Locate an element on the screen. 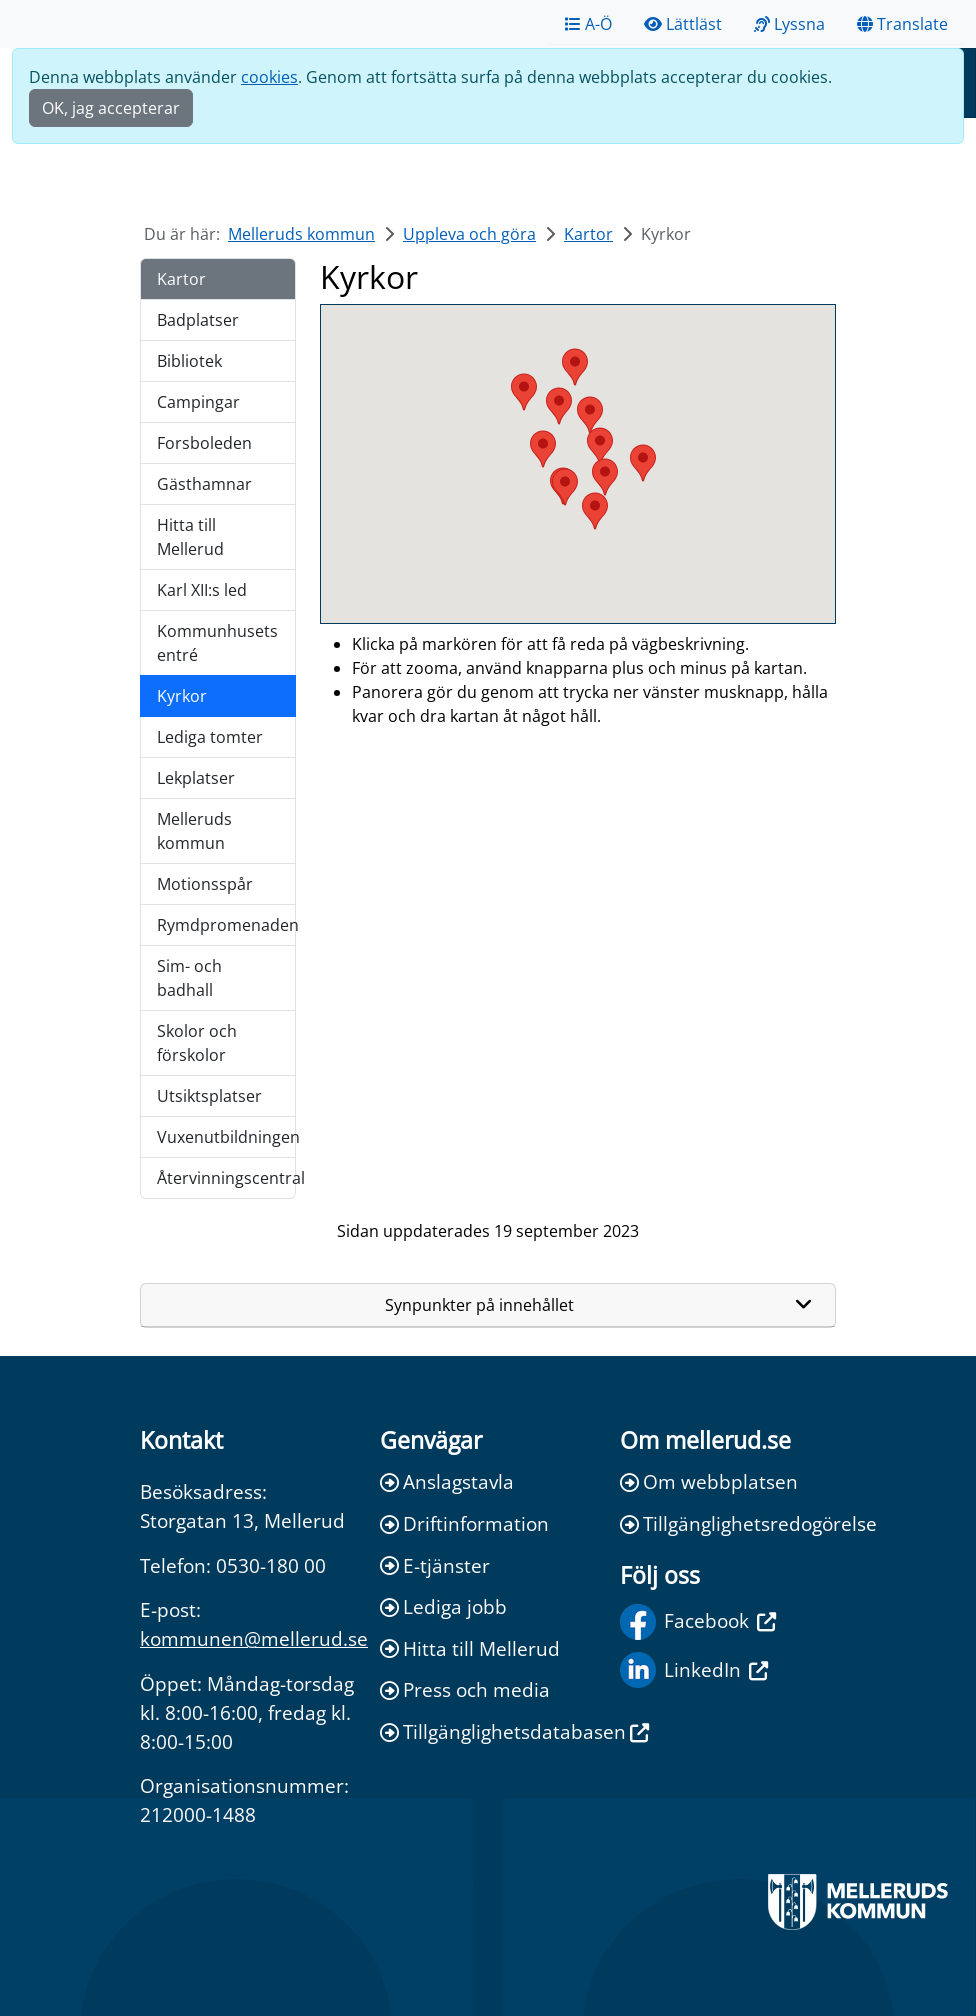 This screenshot has height=2016, width=976. Lyssna is located at coordinates (789, 24).